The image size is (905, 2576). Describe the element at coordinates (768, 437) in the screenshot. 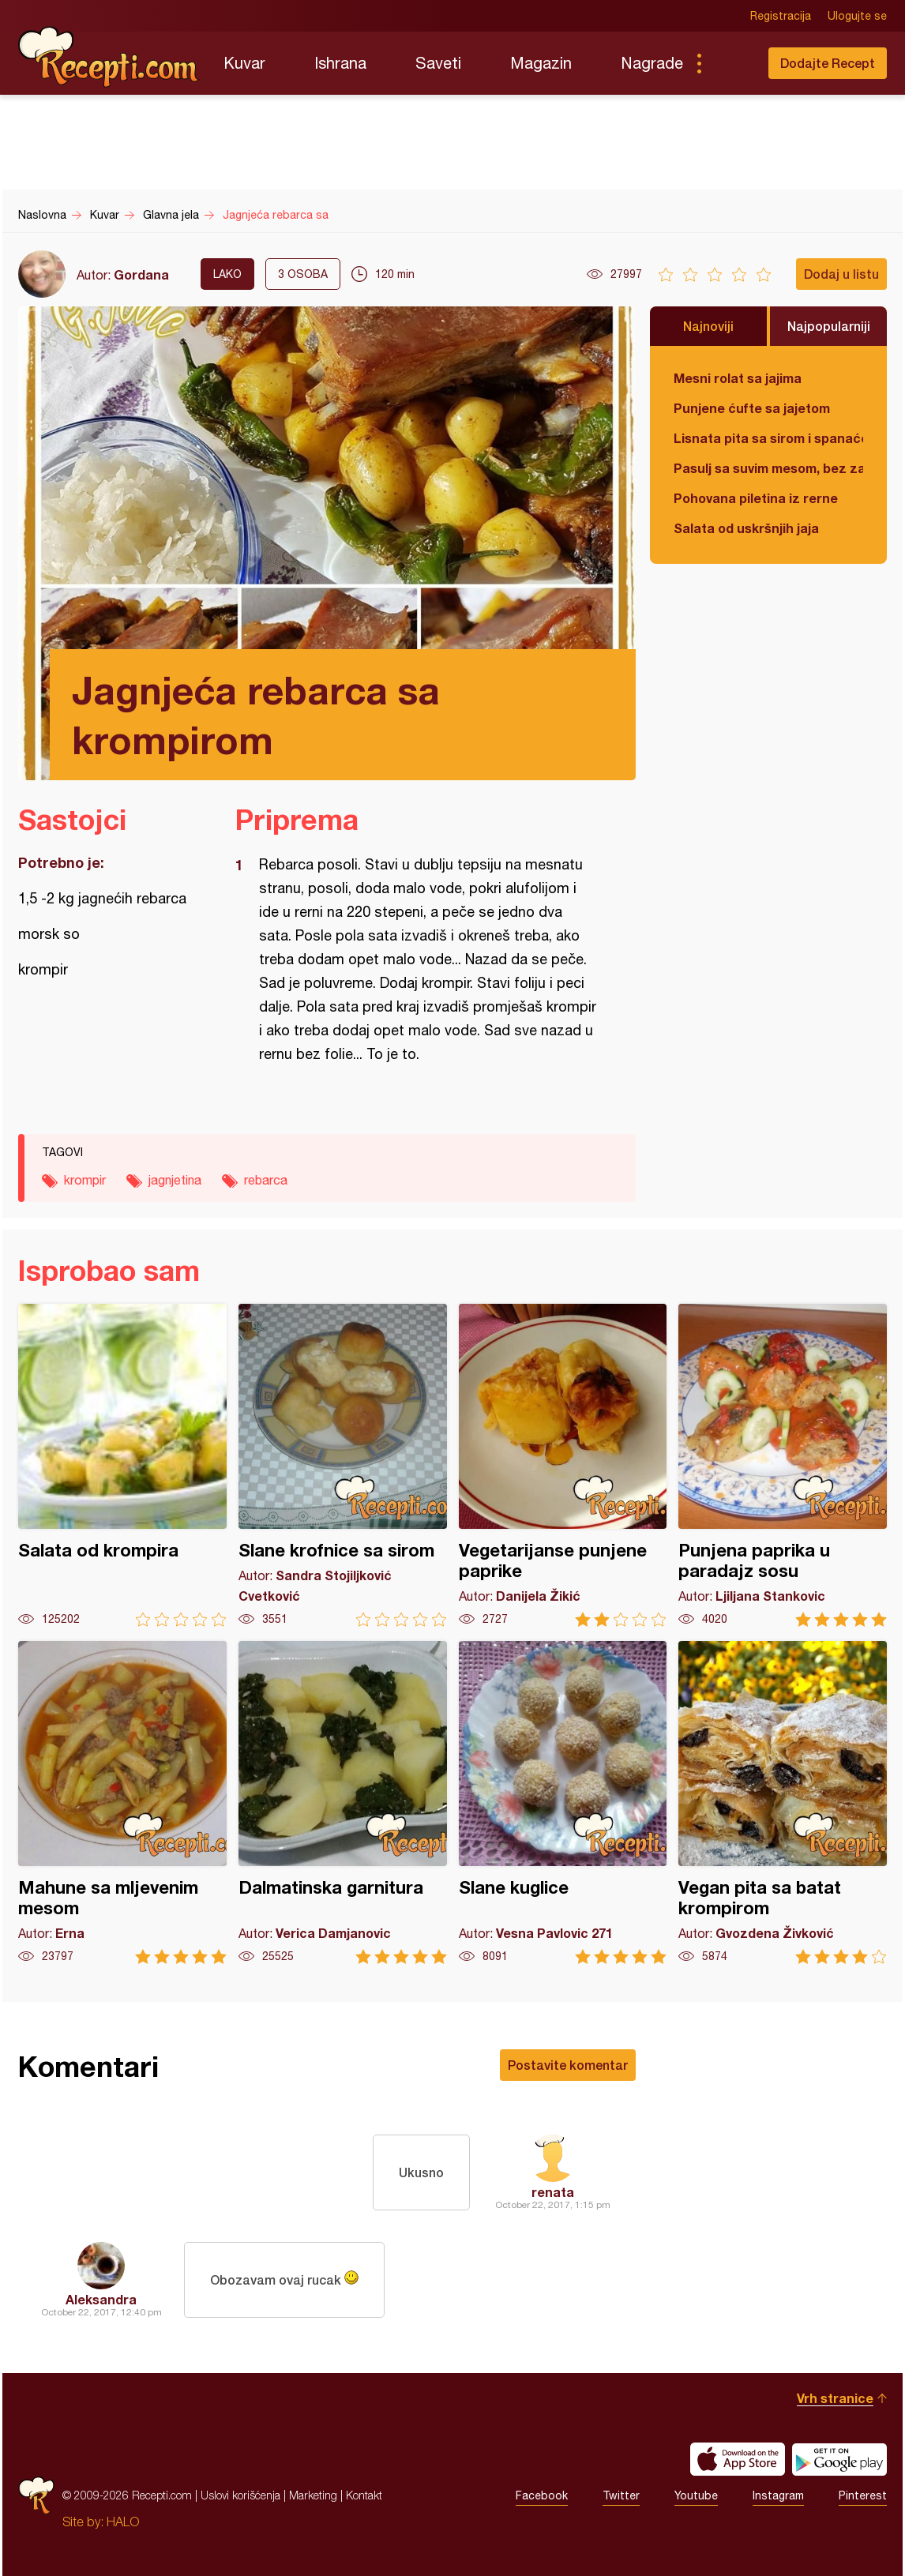

I see `Lisnata pita sa sirom i spanaćem` at that location.